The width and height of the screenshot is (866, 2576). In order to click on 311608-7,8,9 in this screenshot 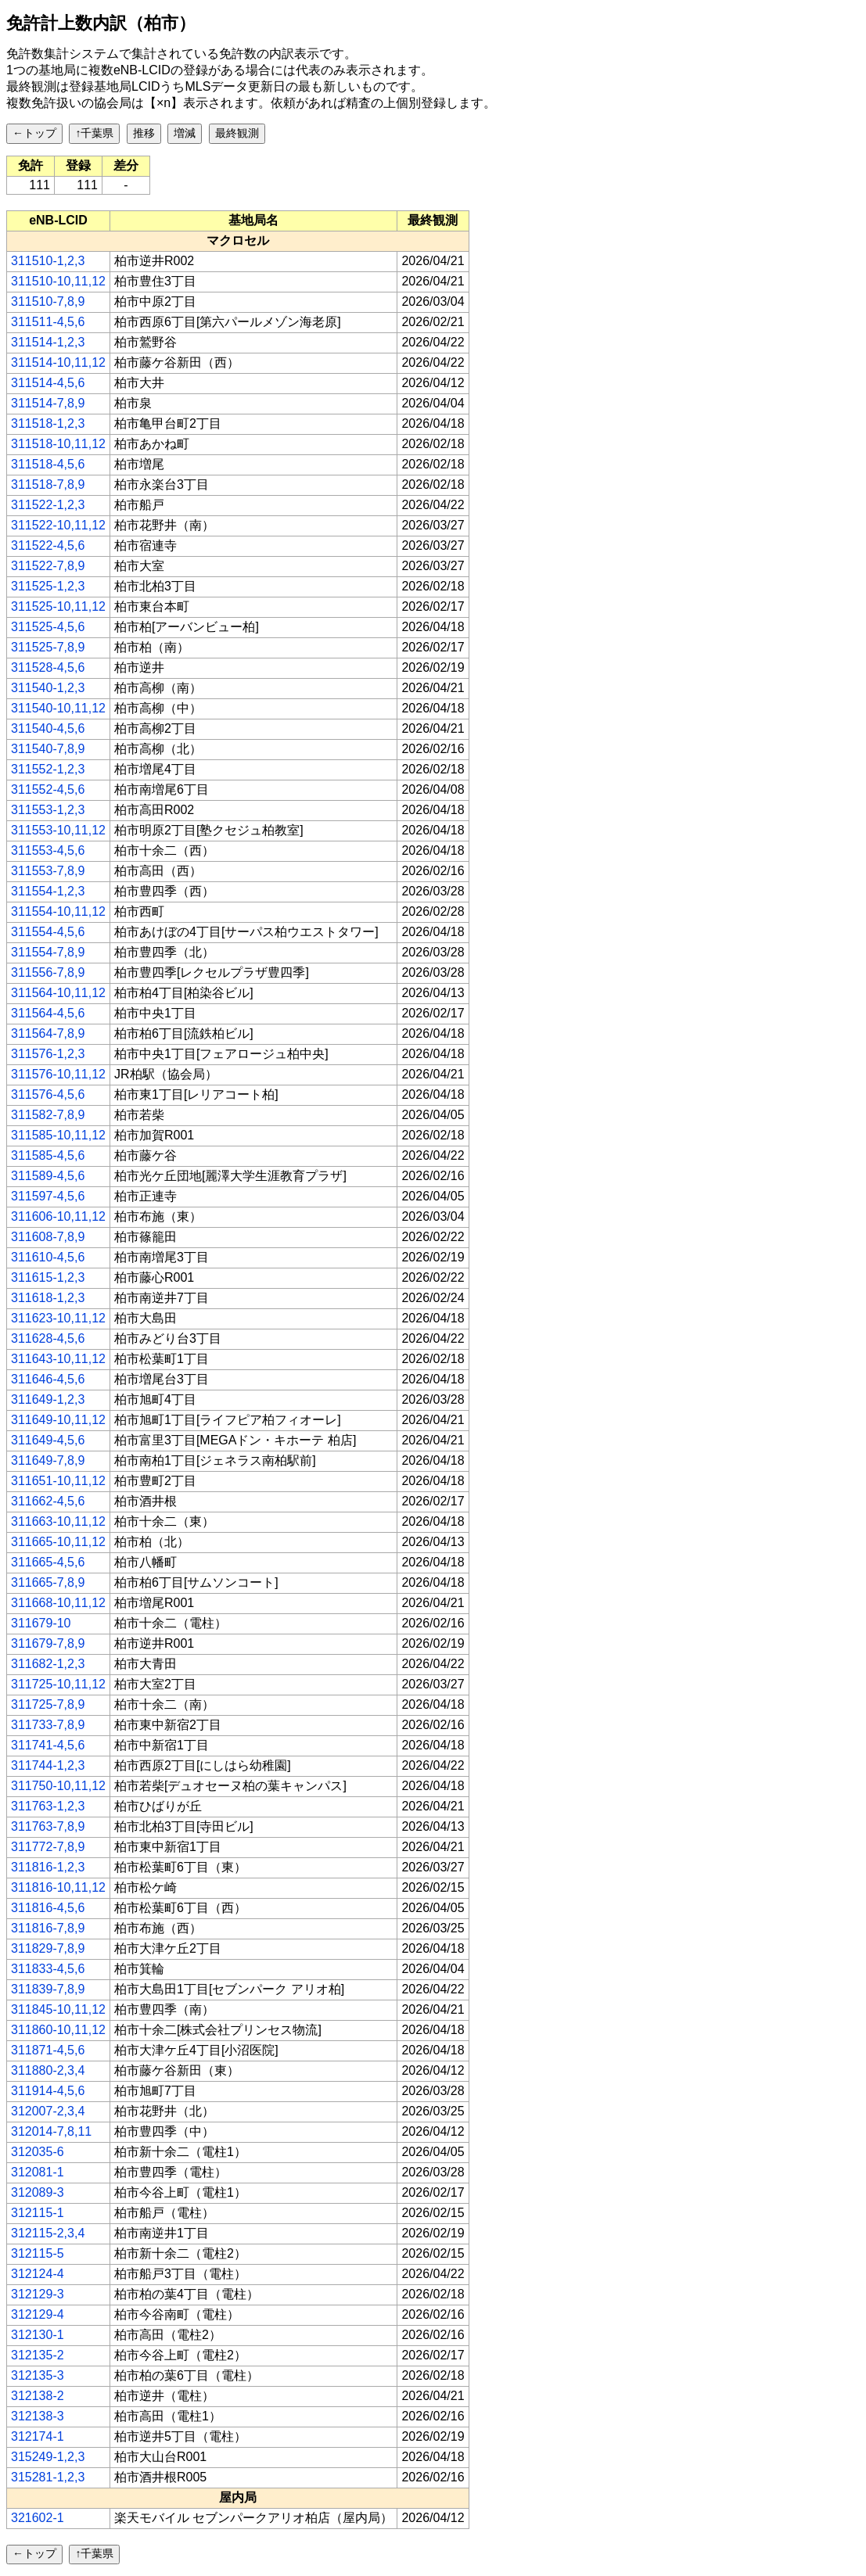, I will do `click(47, 1236)`.